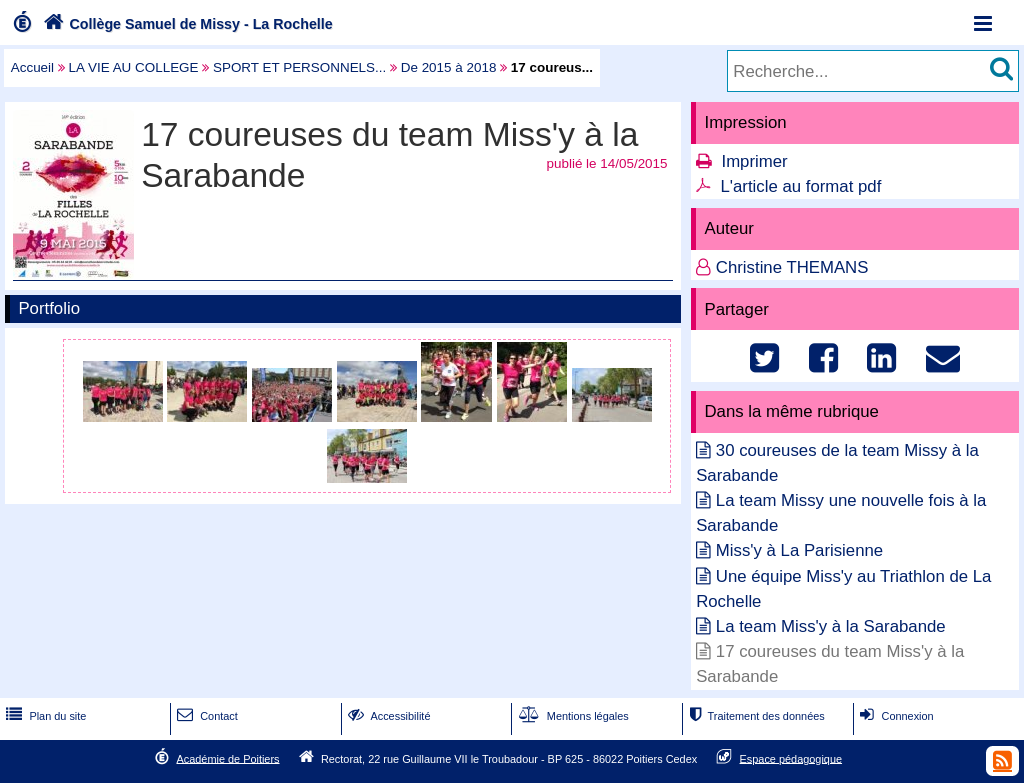 The height and width of the screenshot is (783, 1024). I want to click on Espace pédagogique, so click(791, 758).